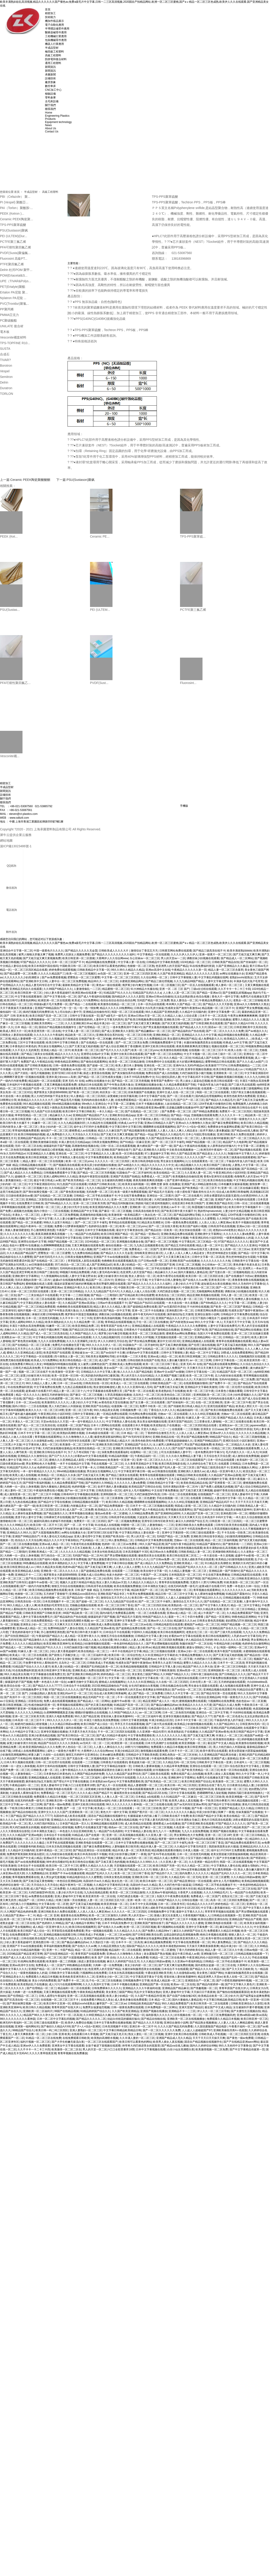 The image size is (270, 2576). What do you see at coordinates (187, 1176) in the screenshot?
I see `欧美视频色自拍偷拍亚洲` at bounding box center [187, 1176].